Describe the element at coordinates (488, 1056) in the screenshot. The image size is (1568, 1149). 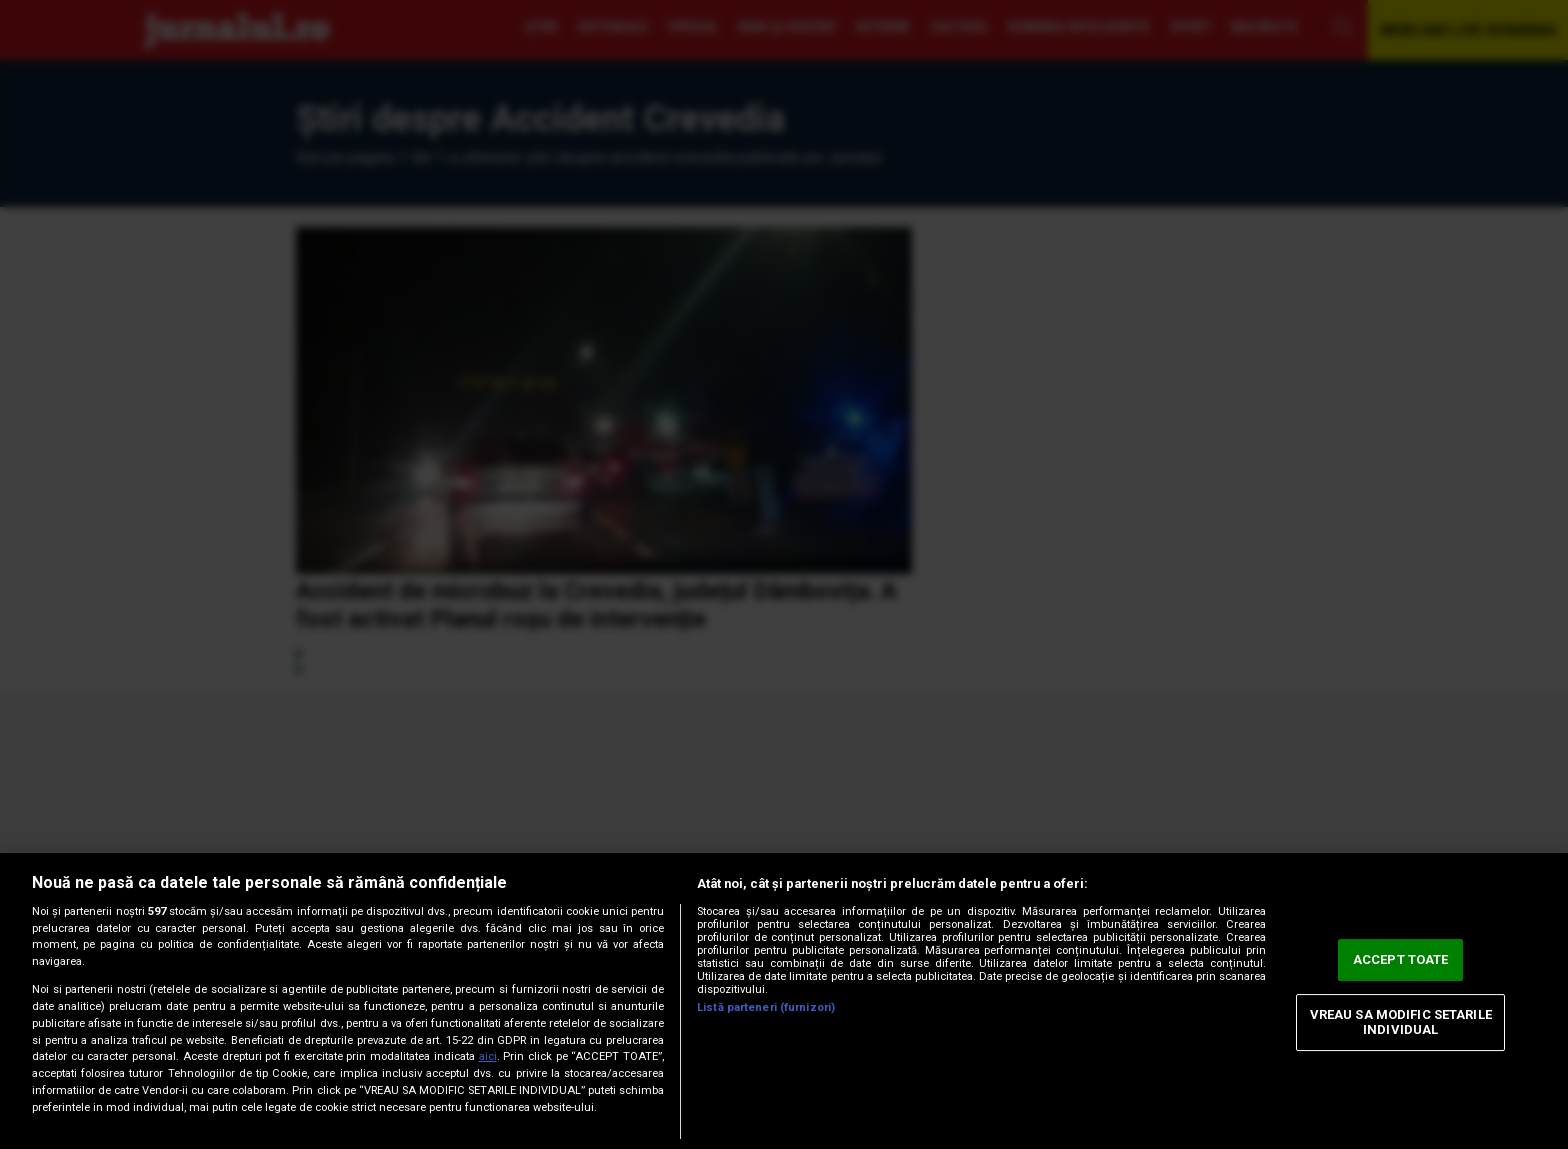
I see `aici` at that location.